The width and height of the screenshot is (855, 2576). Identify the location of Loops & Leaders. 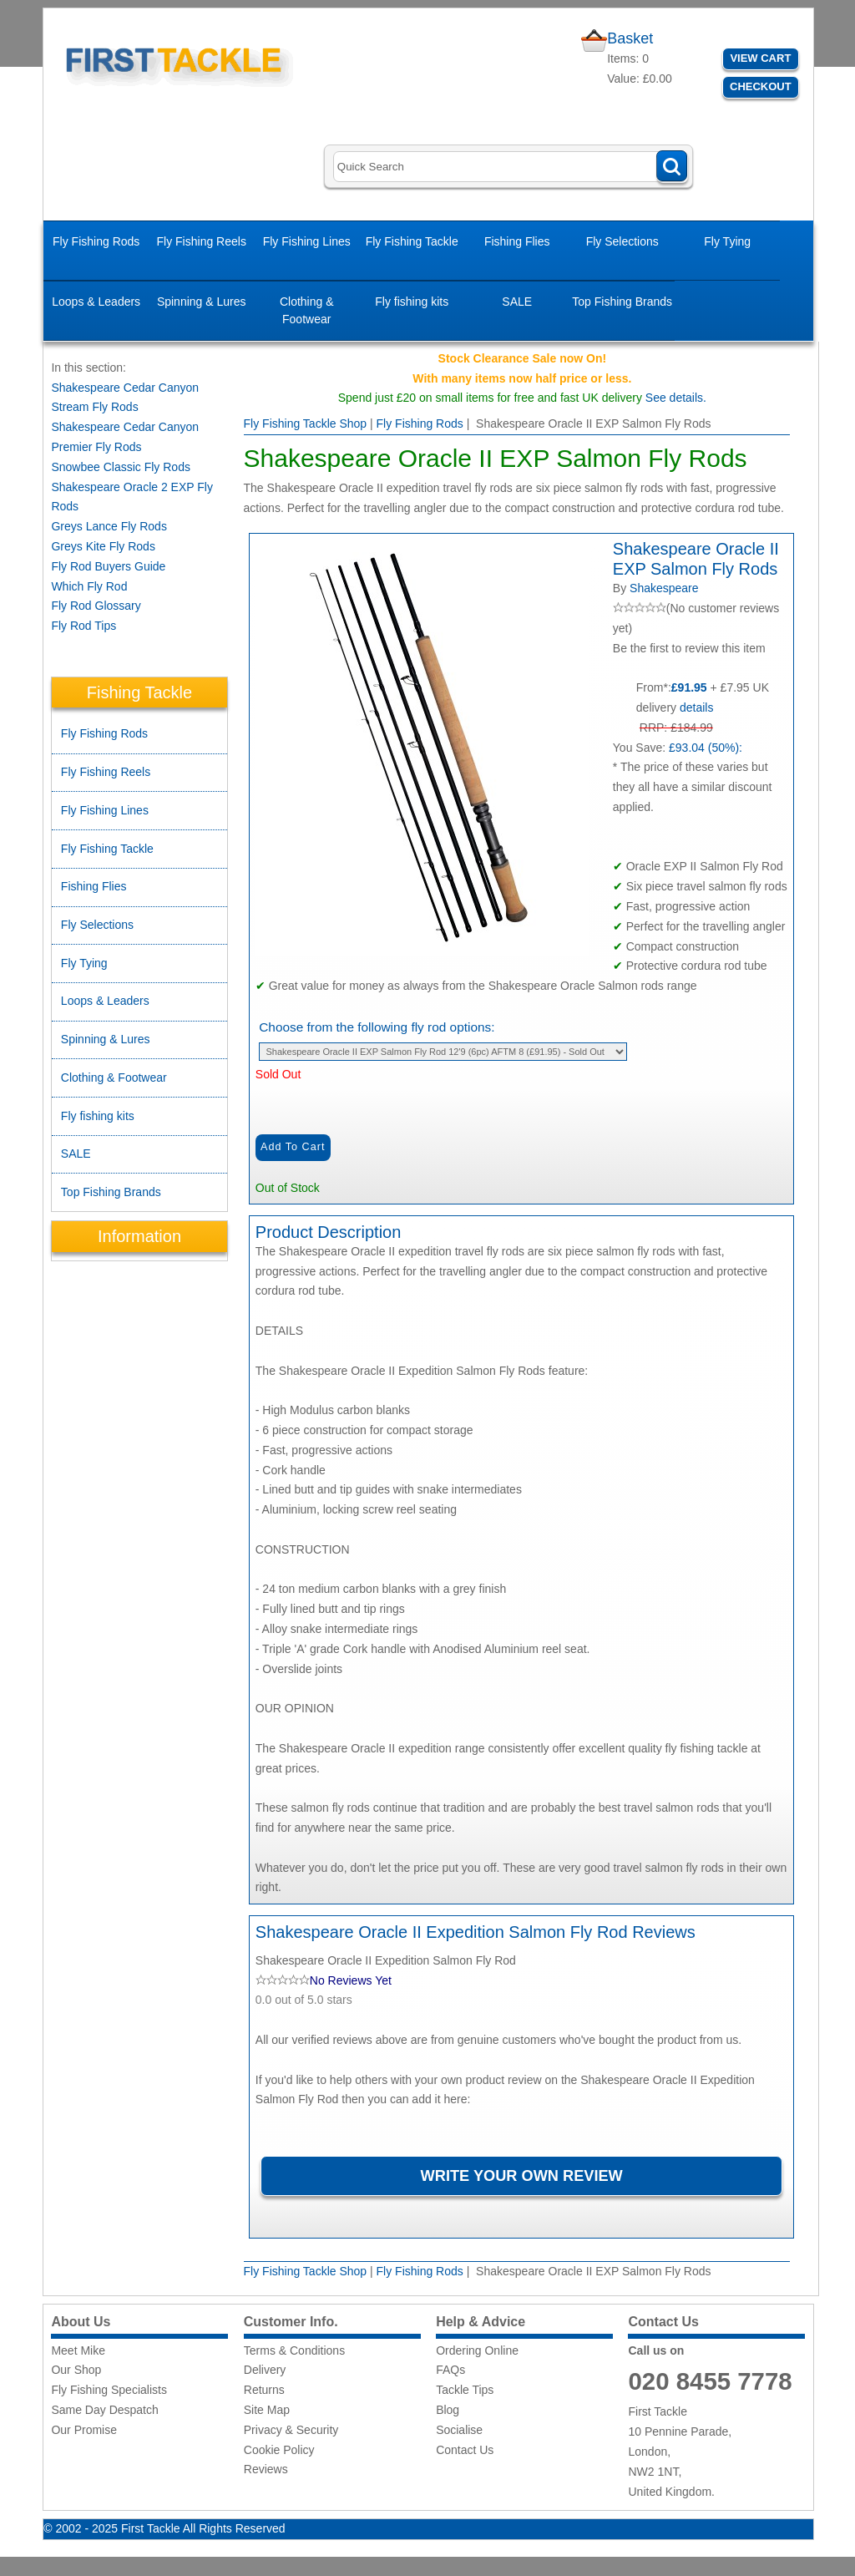
(96, 301).